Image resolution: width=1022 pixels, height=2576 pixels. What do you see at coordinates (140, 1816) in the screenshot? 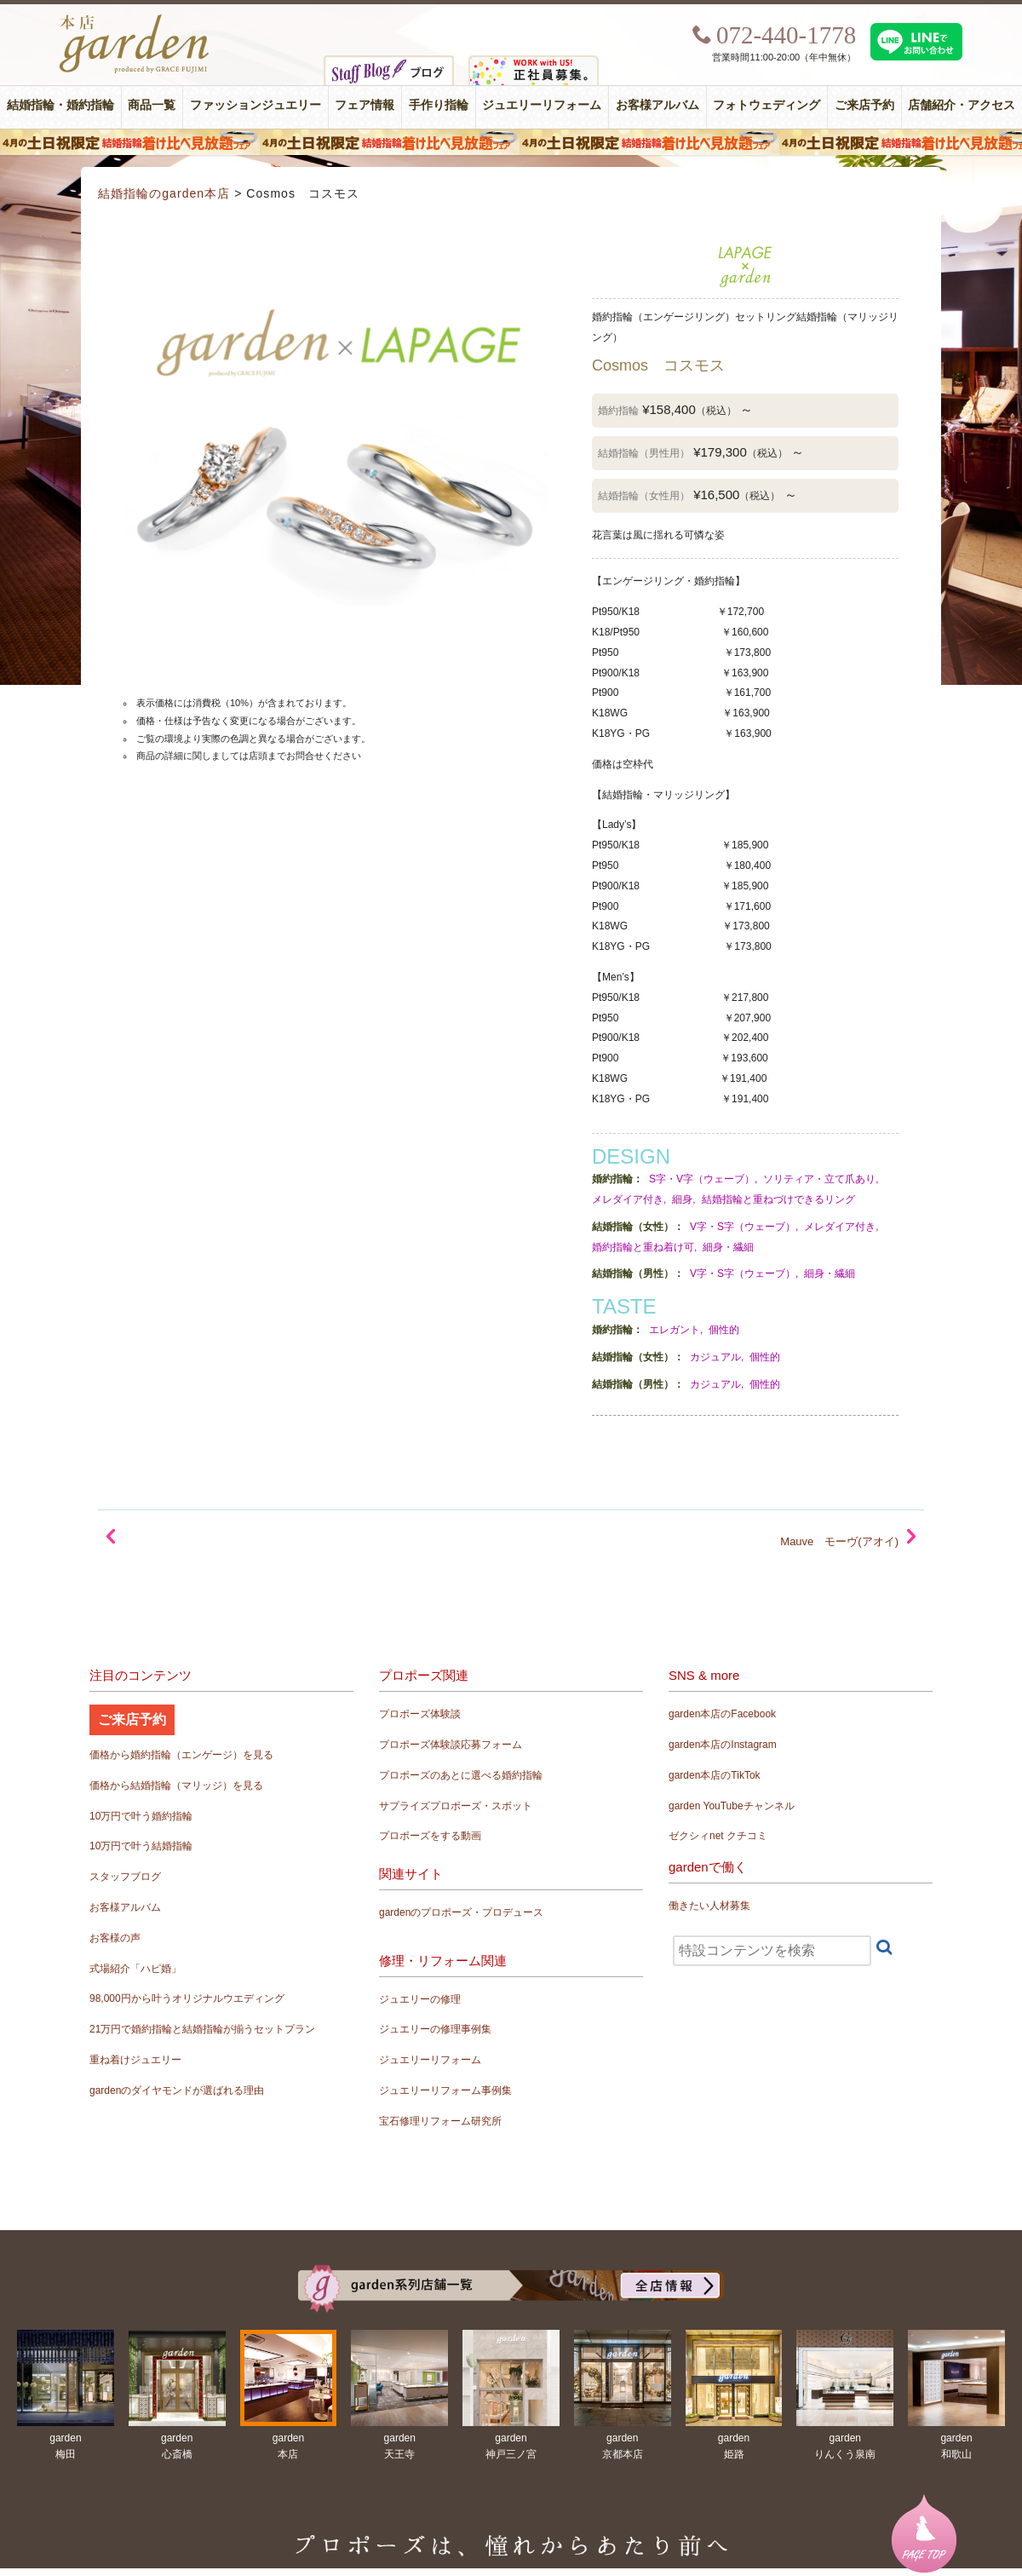
I see `10万円で叶う婚約指輪` at bounding box center [140, 1816].